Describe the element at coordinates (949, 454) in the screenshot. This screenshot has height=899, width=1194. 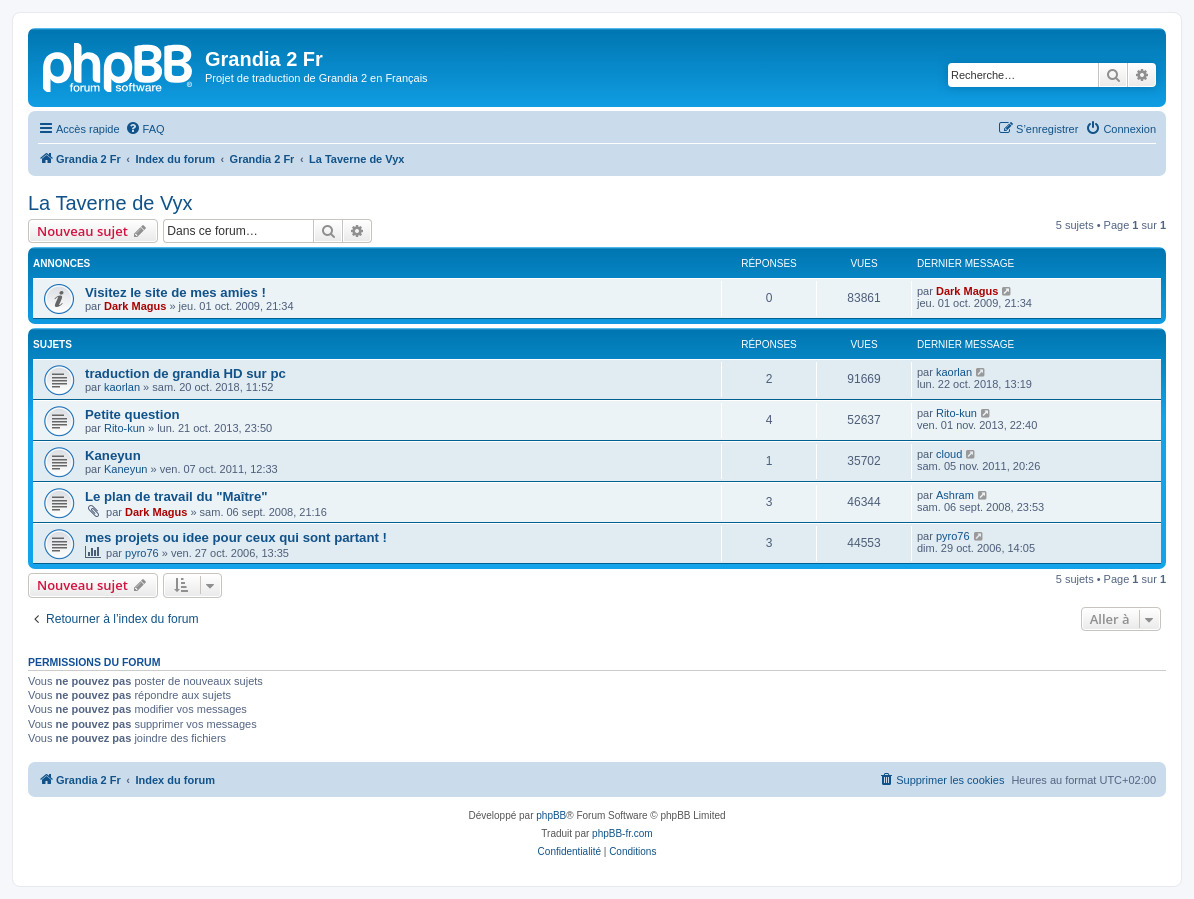
I see `cloud` at that location.